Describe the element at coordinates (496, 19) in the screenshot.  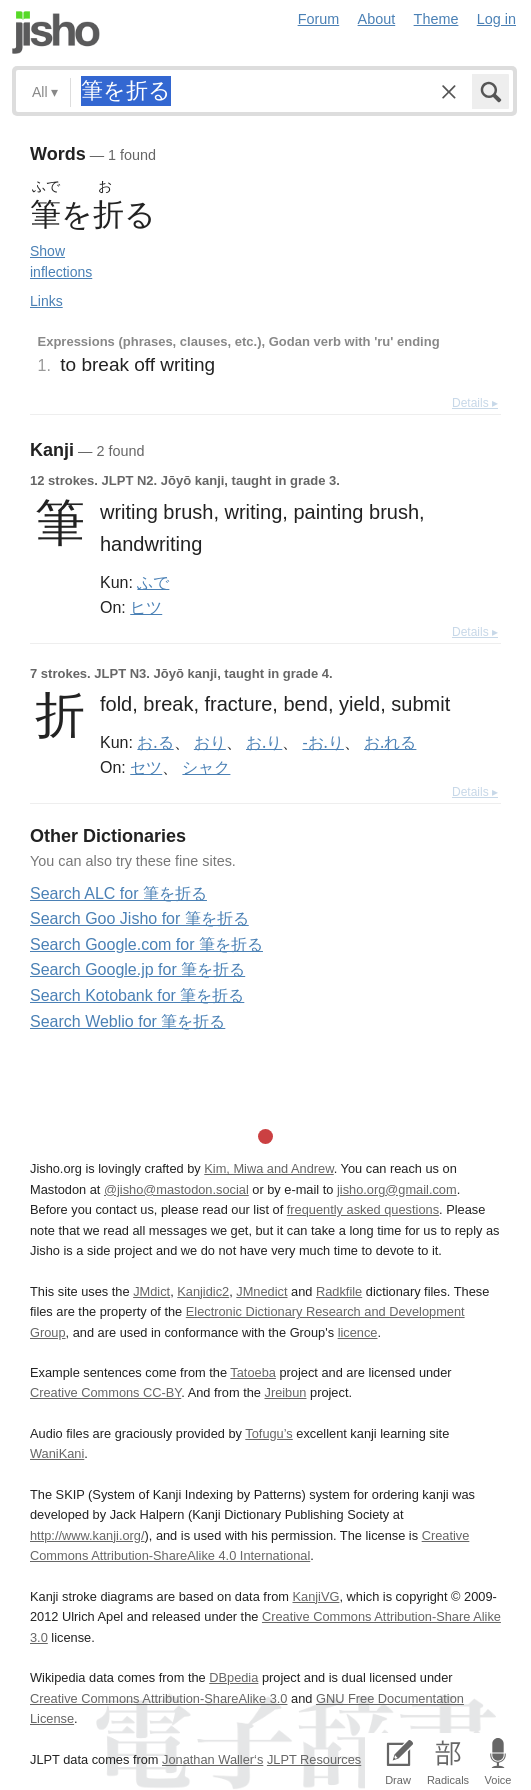
I see `Log in` at that location.